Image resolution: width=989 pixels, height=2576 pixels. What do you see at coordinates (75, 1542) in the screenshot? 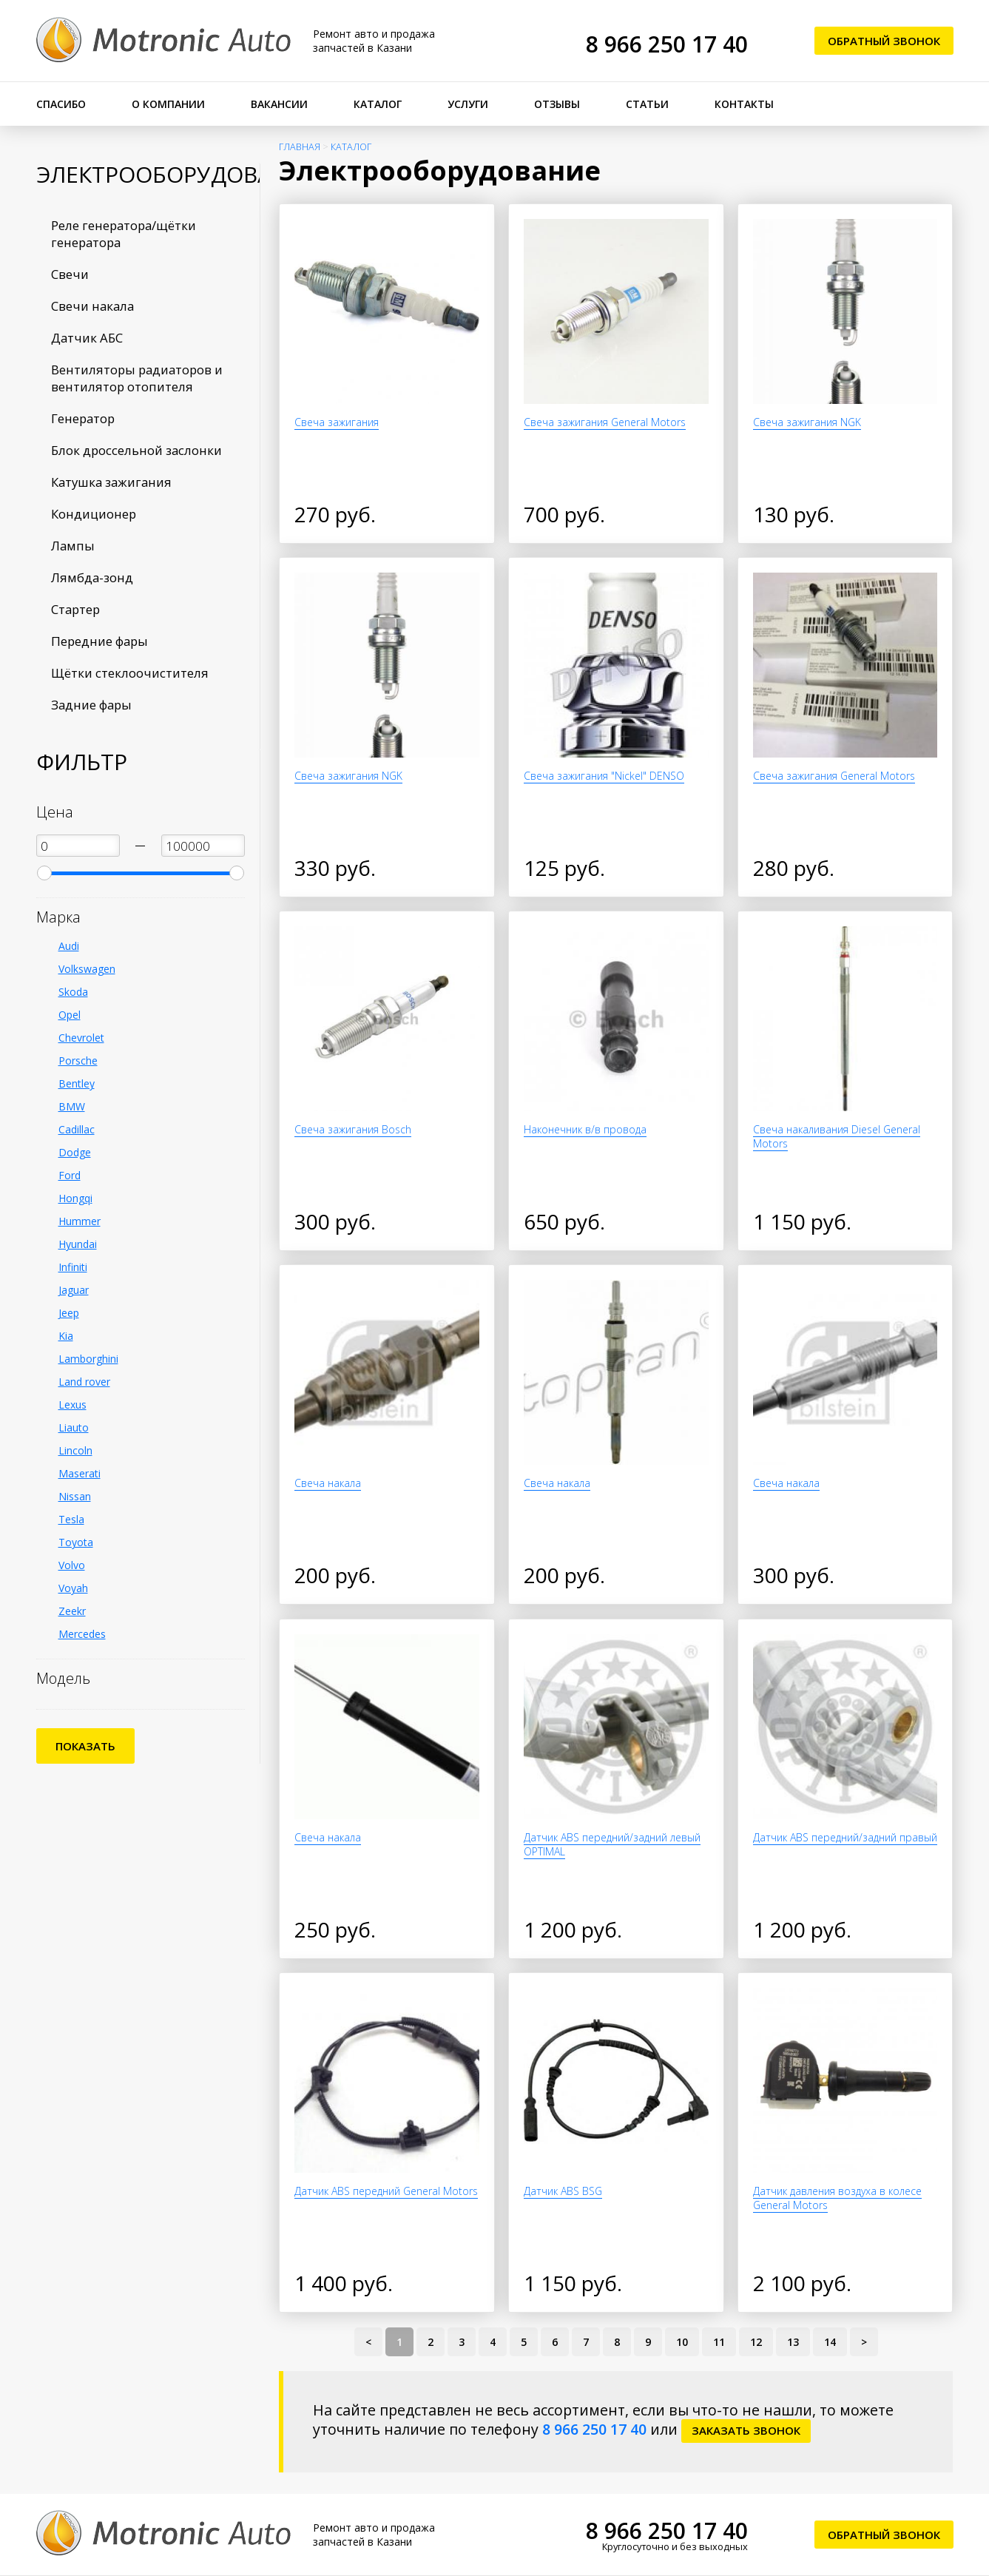
I see `Toyota` at bounding box center [75, 1542].